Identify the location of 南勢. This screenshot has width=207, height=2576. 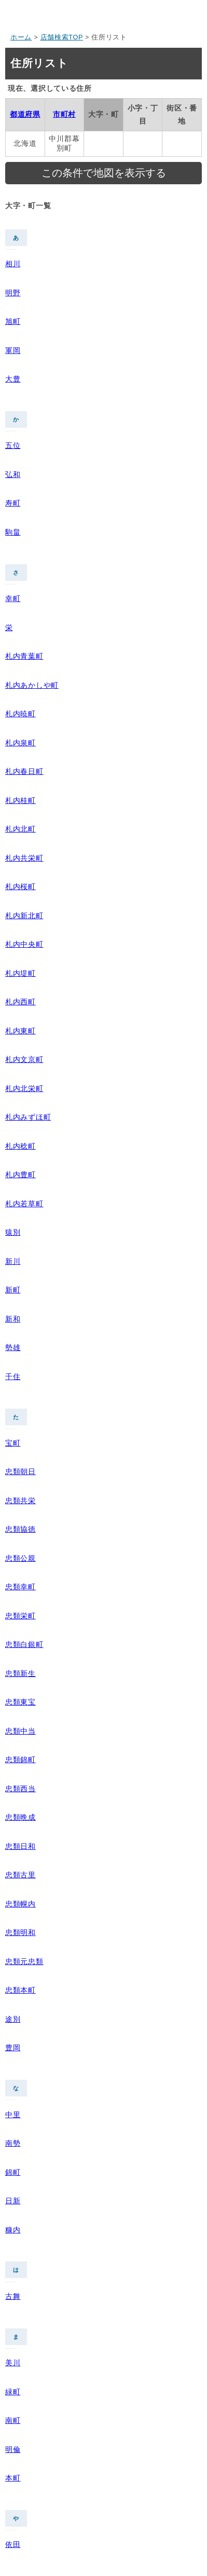
(12, 2143).